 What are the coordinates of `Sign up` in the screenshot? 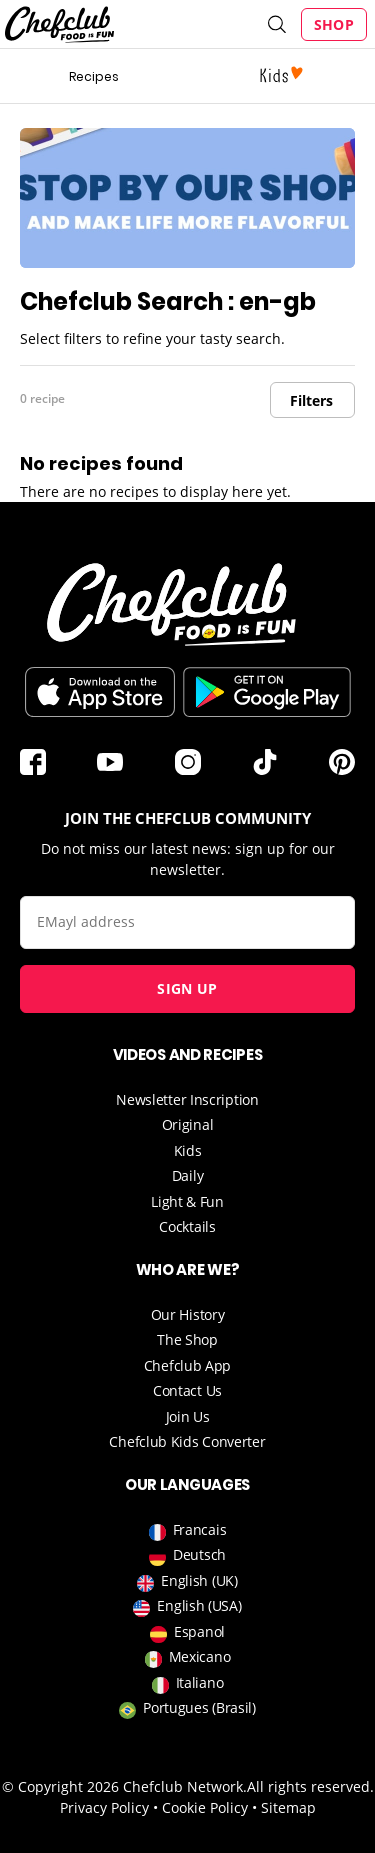 It's located at (187, 988).